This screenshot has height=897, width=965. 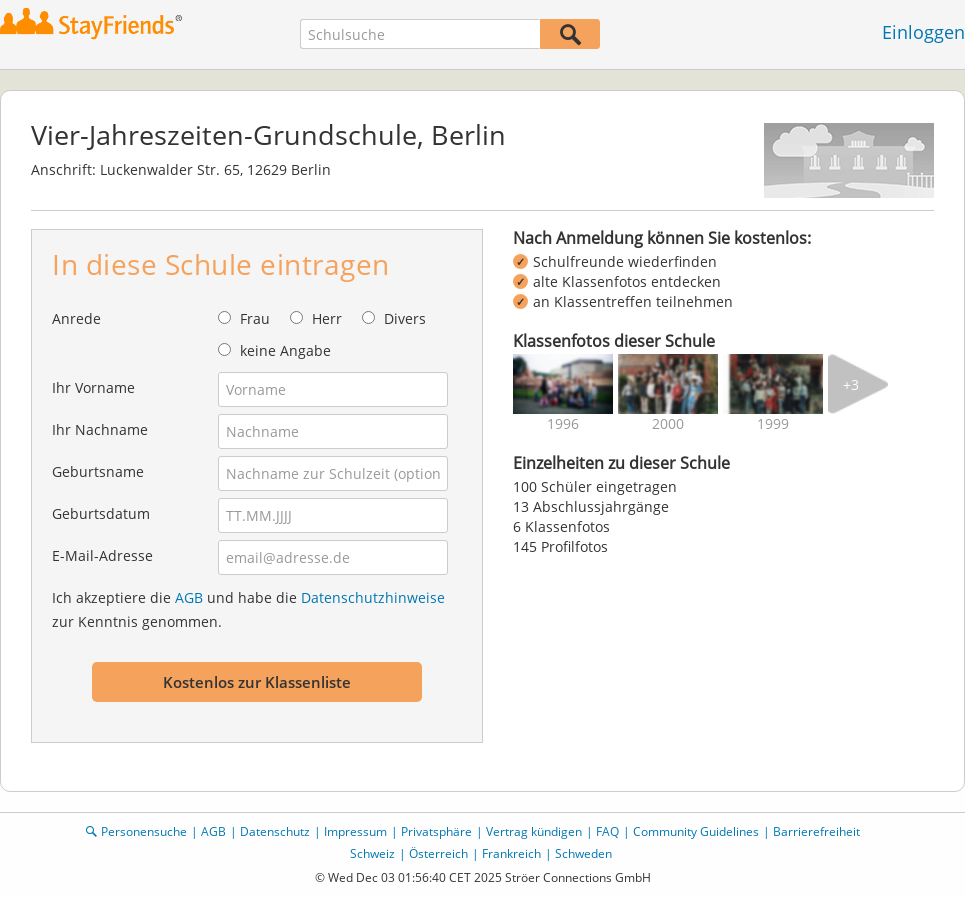 I want to click on Community Guidelines, so click(x=696, y=831).